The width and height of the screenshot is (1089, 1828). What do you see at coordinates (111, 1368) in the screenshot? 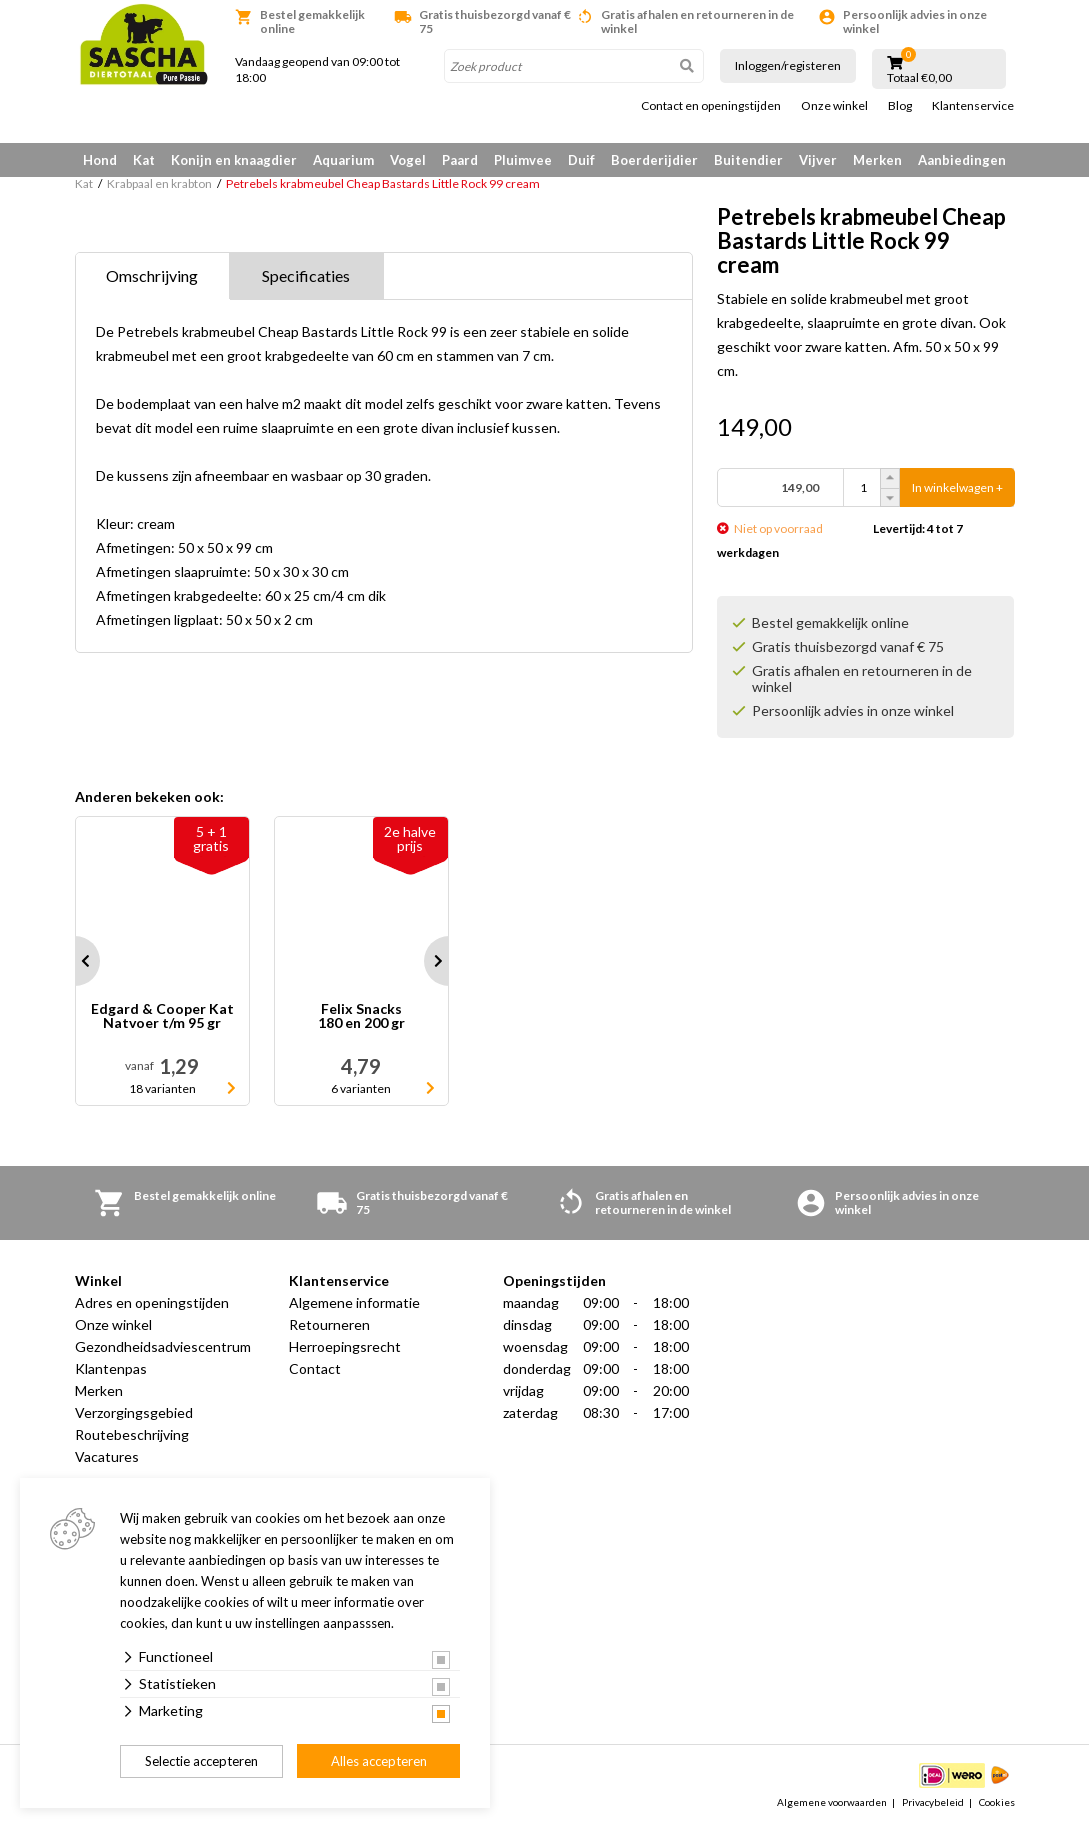
I see `Klantenpas` at bounding box center [111, 1368].